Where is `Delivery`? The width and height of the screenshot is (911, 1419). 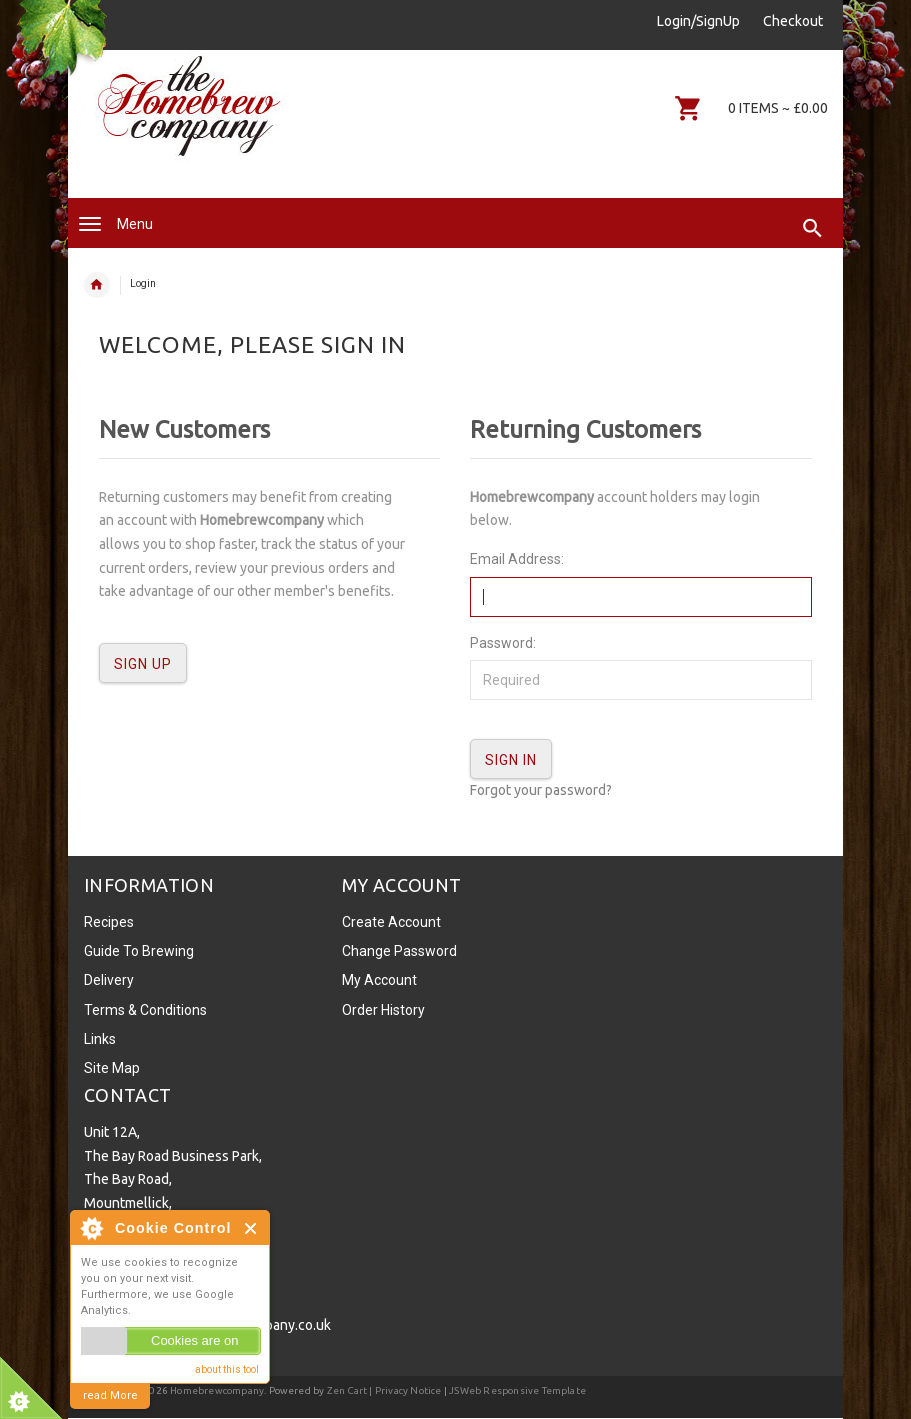
Delivery is located at coordinates (109, 980).